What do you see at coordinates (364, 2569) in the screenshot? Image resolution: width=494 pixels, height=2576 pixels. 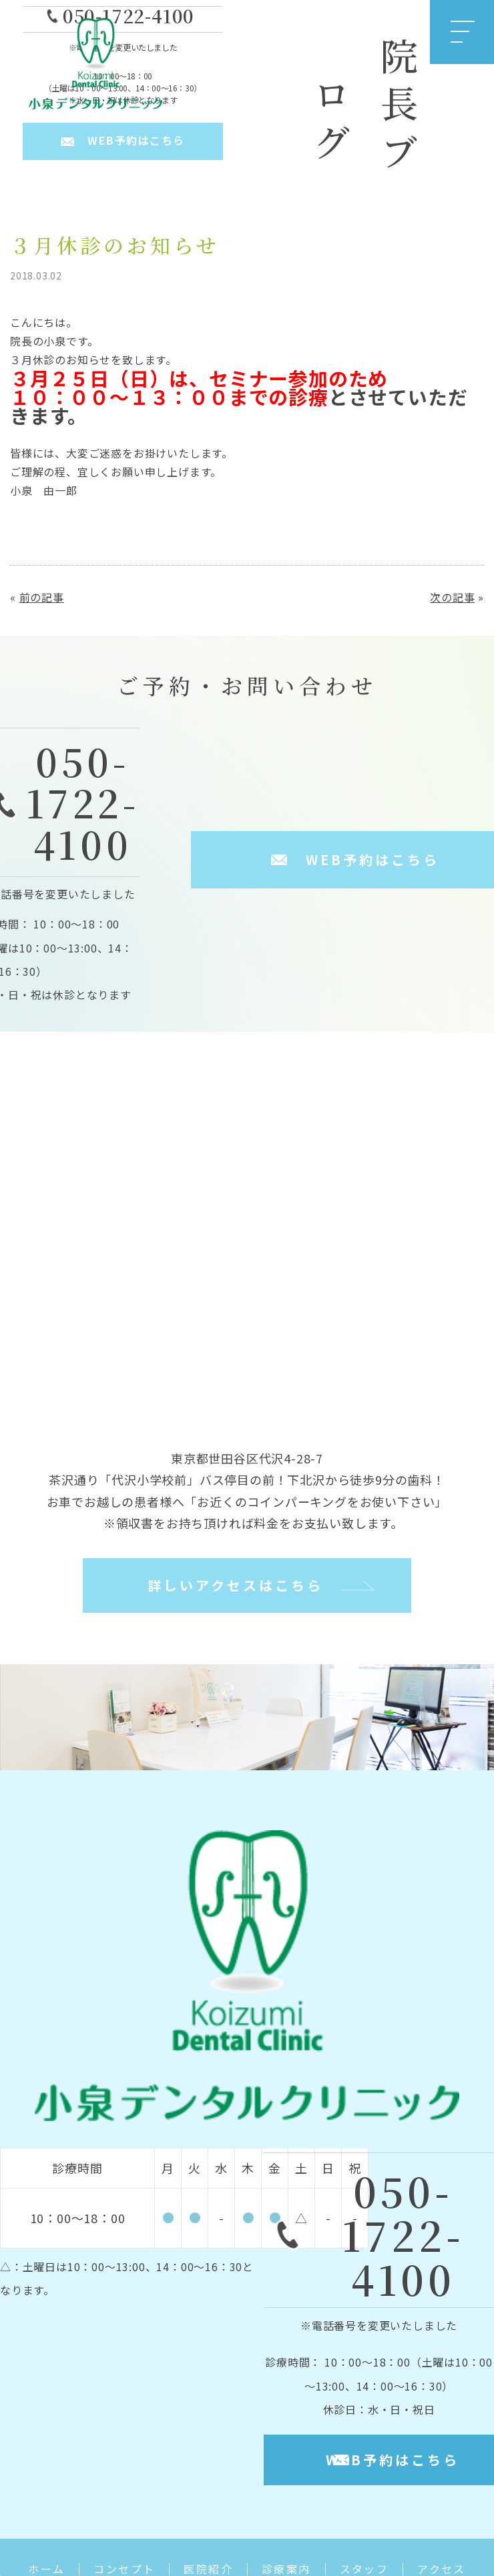 I see `スタッフ` at bounding box center [364, 2569].